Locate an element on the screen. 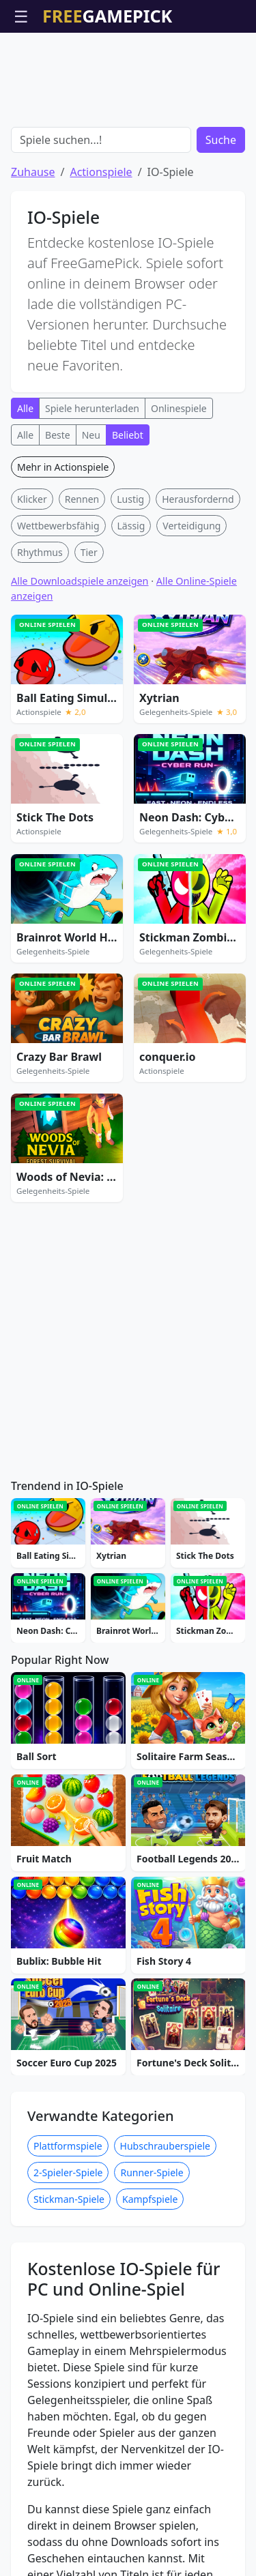  Klicker is located at coordinates (32, 499).